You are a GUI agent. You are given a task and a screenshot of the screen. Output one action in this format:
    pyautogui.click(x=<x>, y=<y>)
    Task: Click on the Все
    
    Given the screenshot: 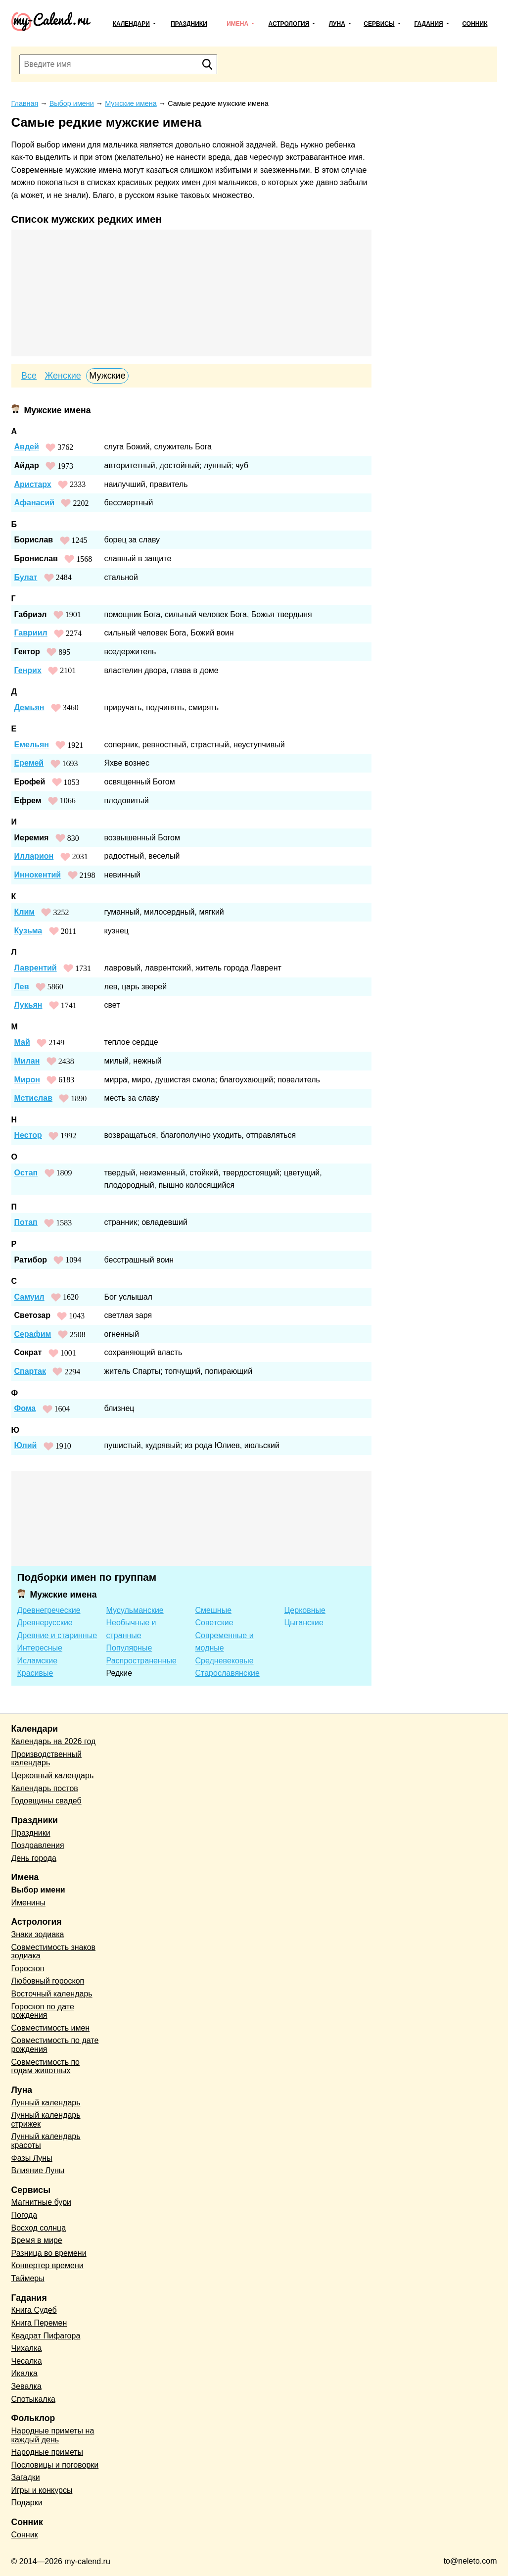 What is the action you would take?
    pyautogui.click(x=29, y=376)
    